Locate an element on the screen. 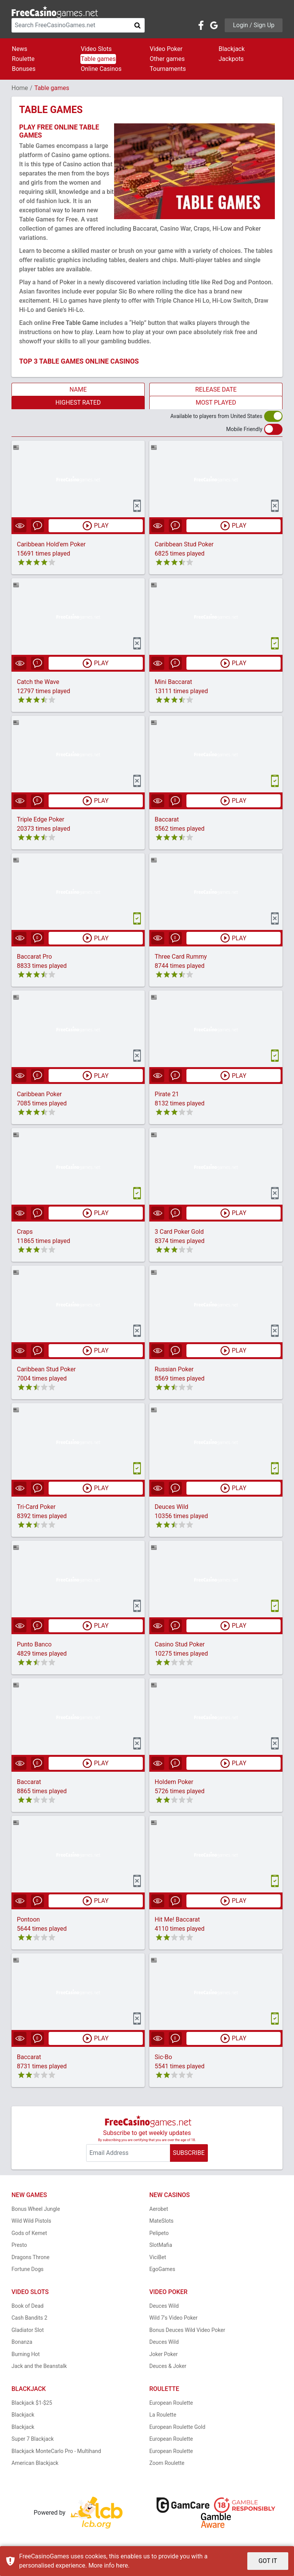  Dragons Throne is located at coordinates (30, 2257).